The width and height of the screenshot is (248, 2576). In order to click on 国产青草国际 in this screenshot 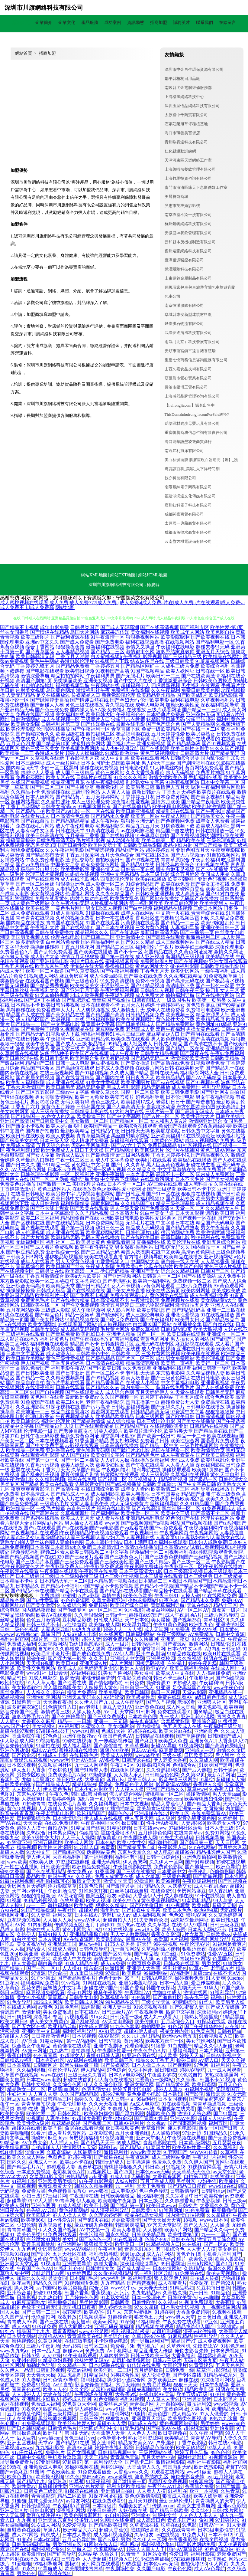, I will do `click(39, 651)`.